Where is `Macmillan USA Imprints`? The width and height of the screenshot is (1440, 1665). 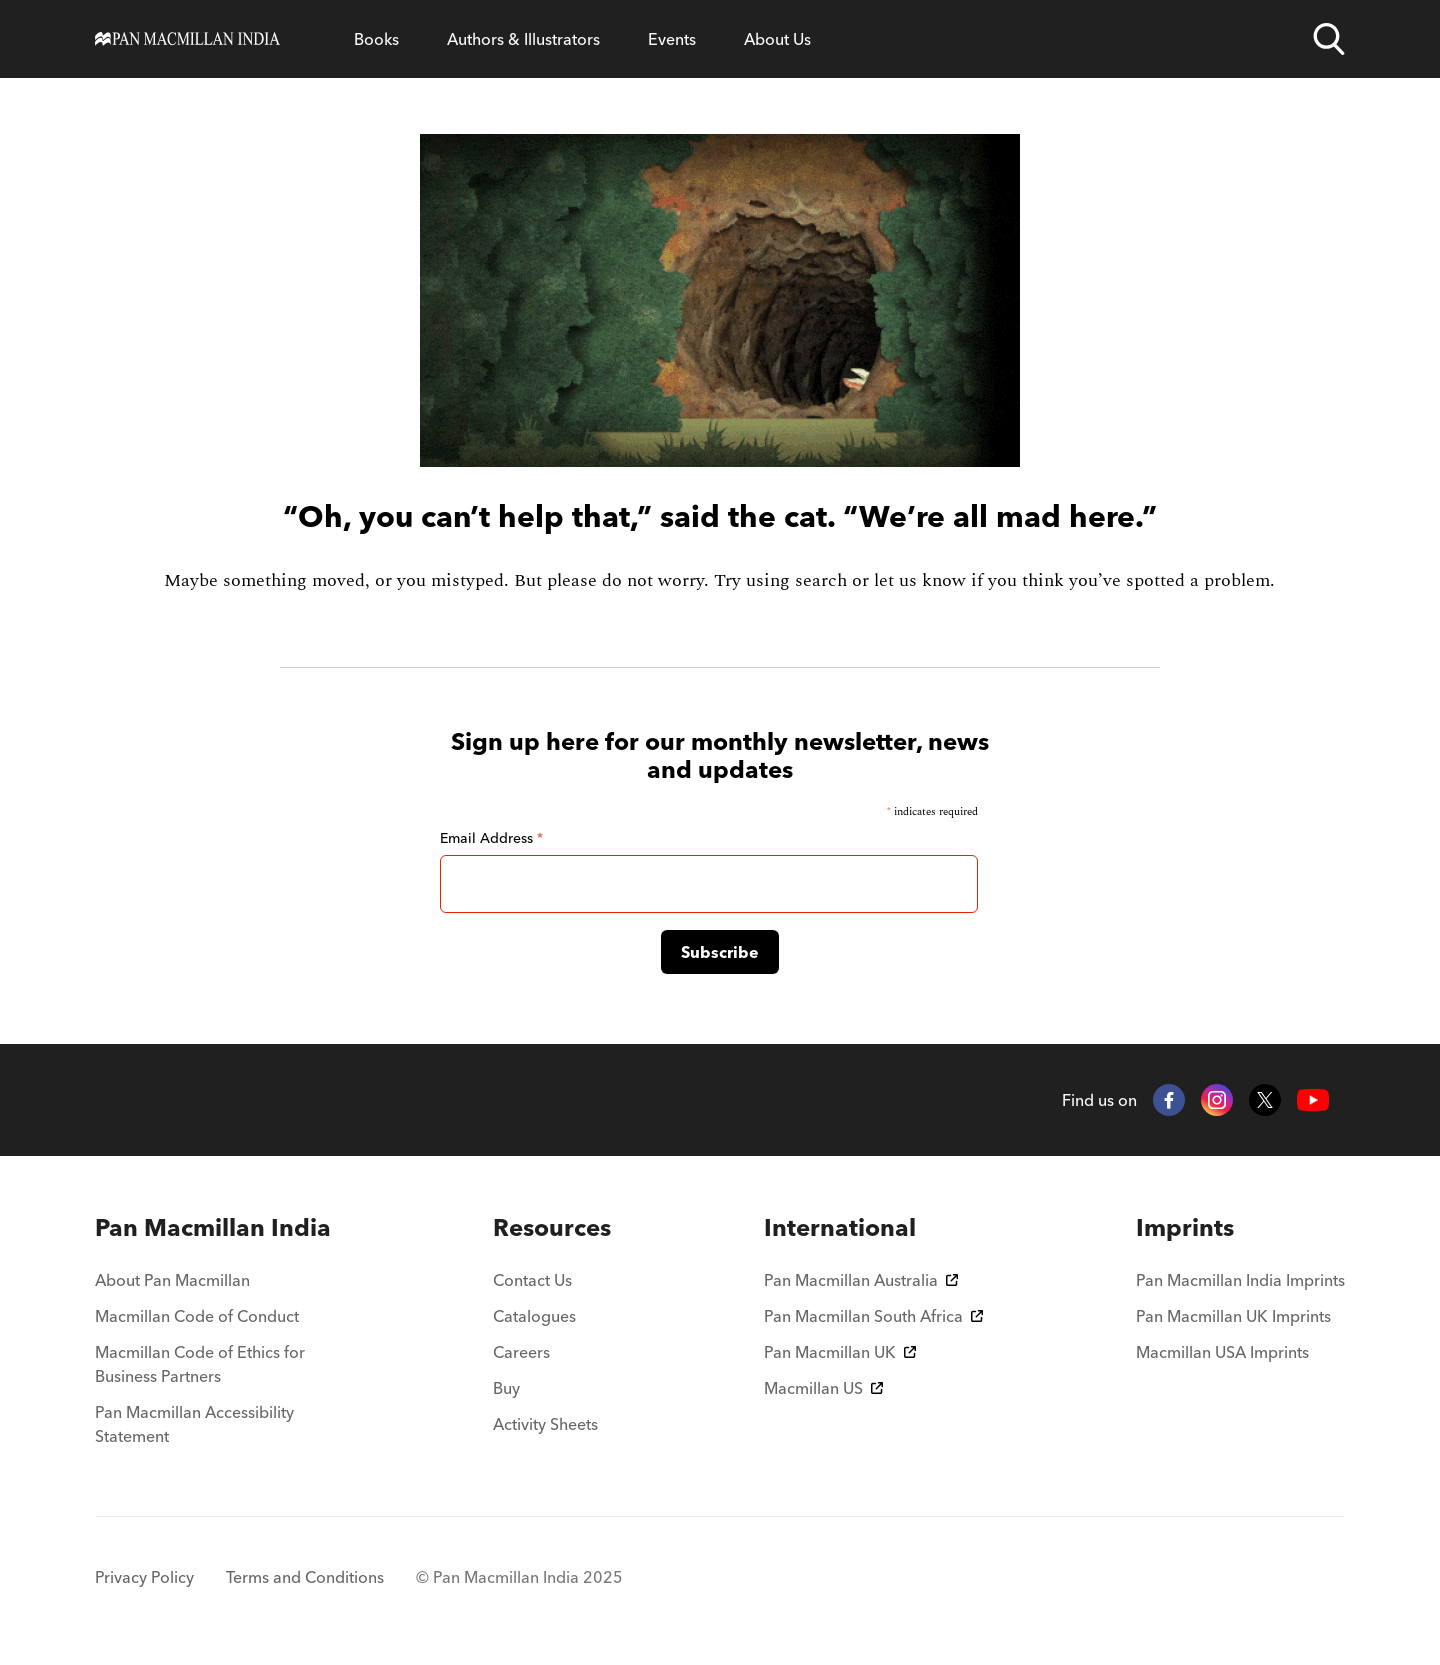 Macmillan USA Imprints is located at coordinates (1222, 1352).